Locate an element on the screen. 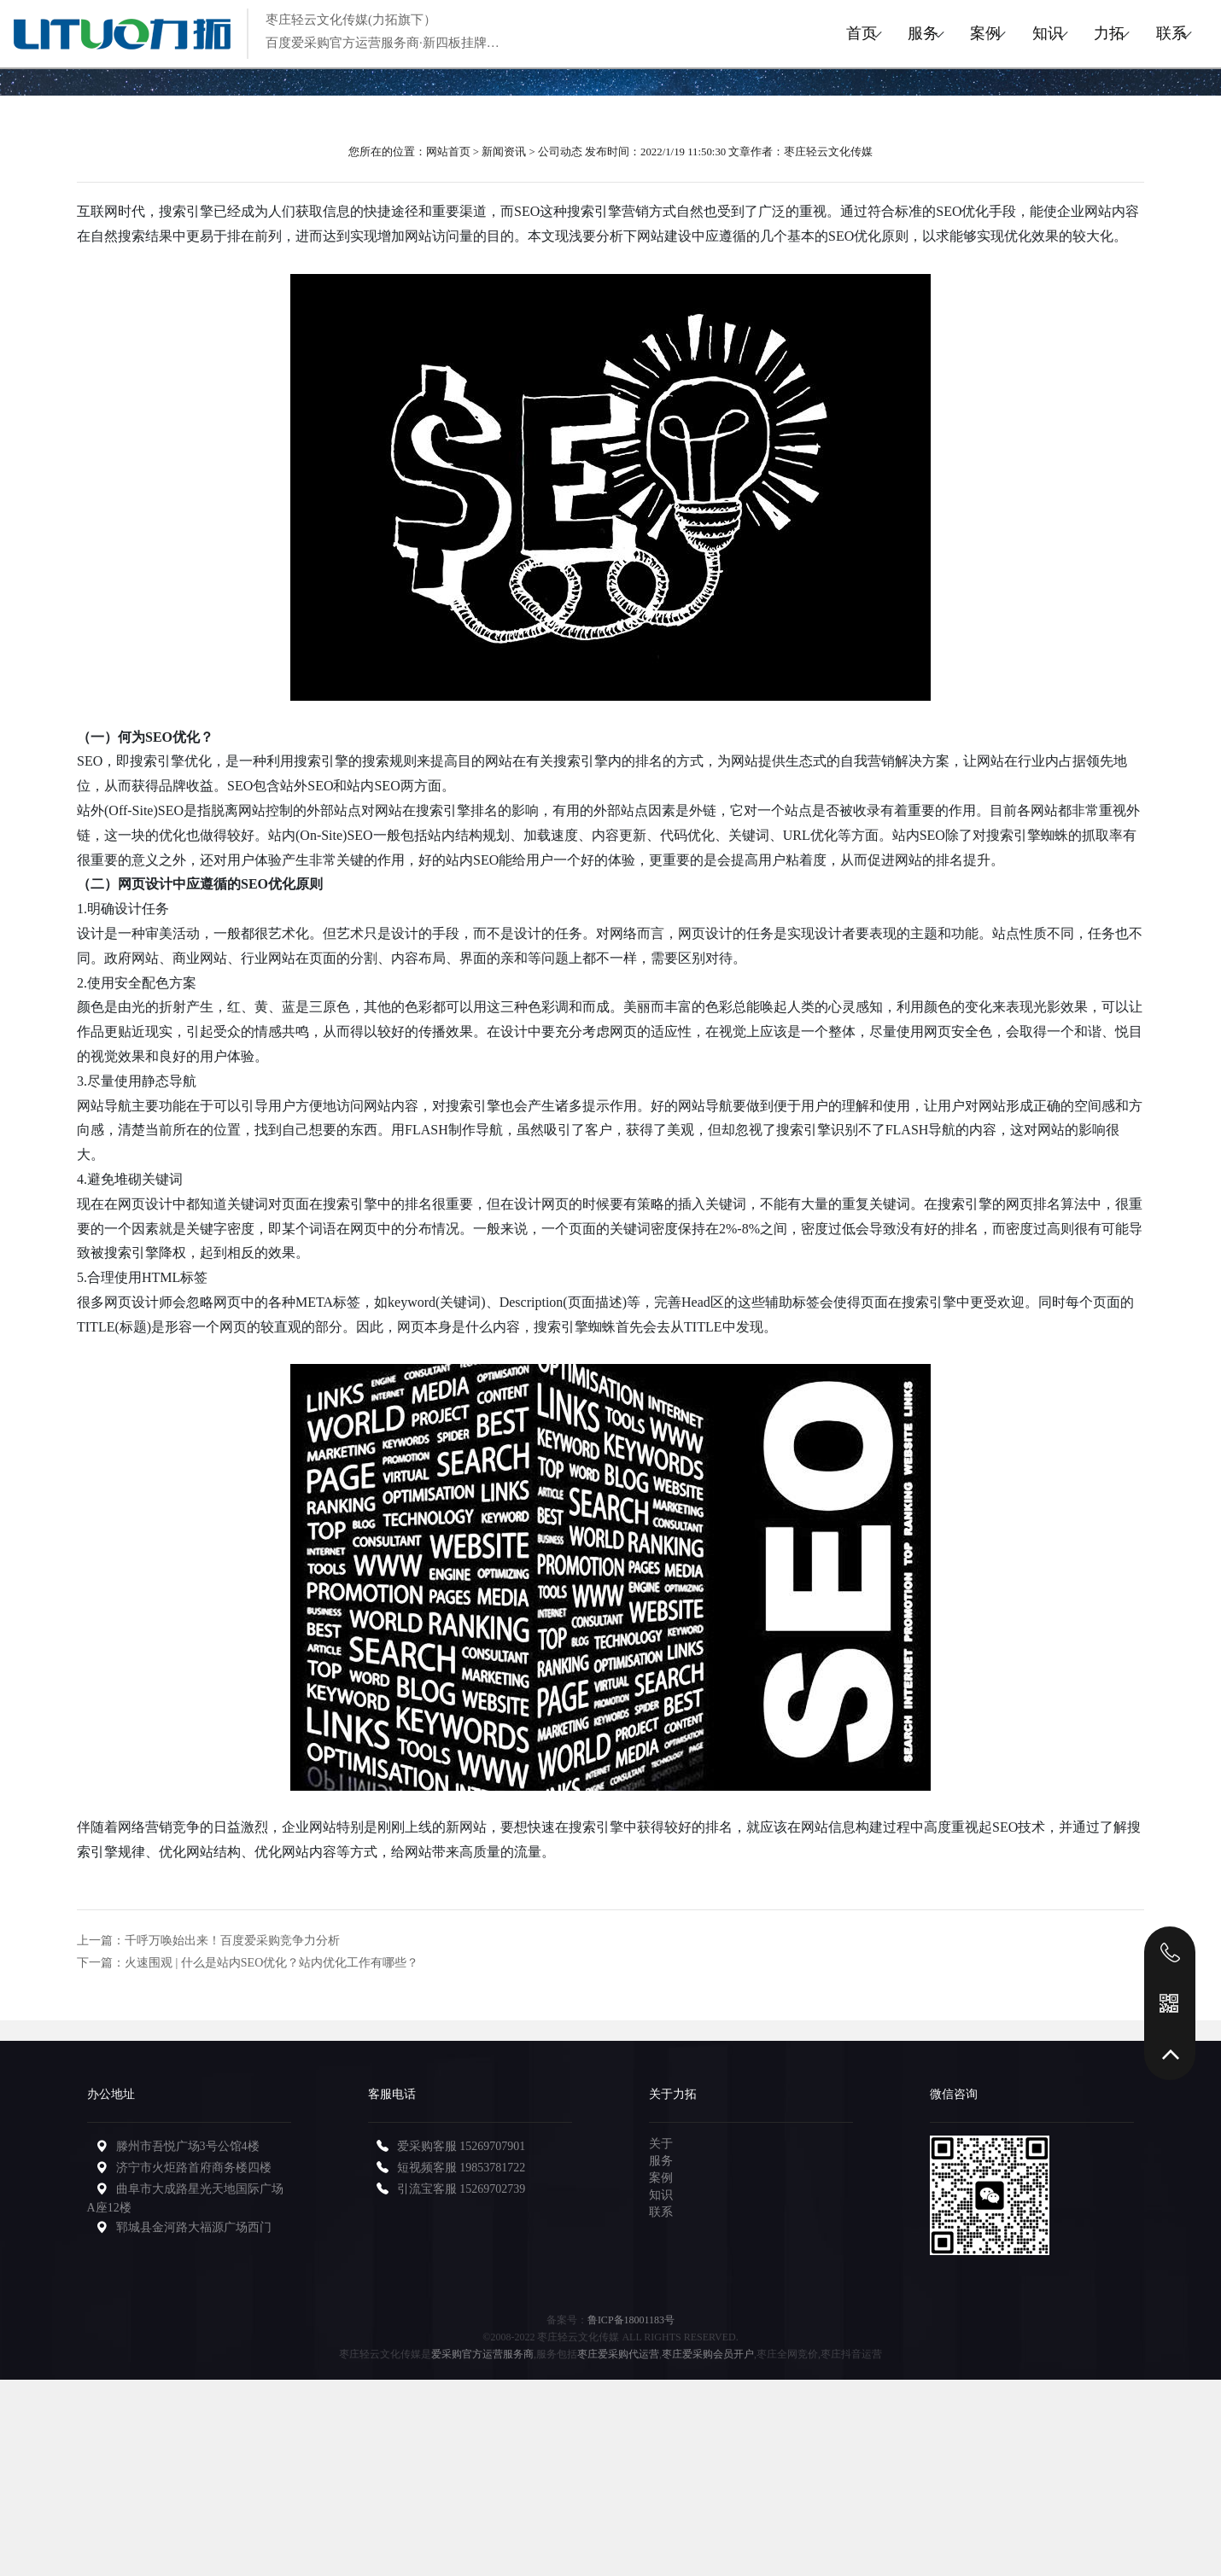 Image resolution: width=1221 pixels, height=2576 pixels. 关于 is located at coordinates (661, 2143).